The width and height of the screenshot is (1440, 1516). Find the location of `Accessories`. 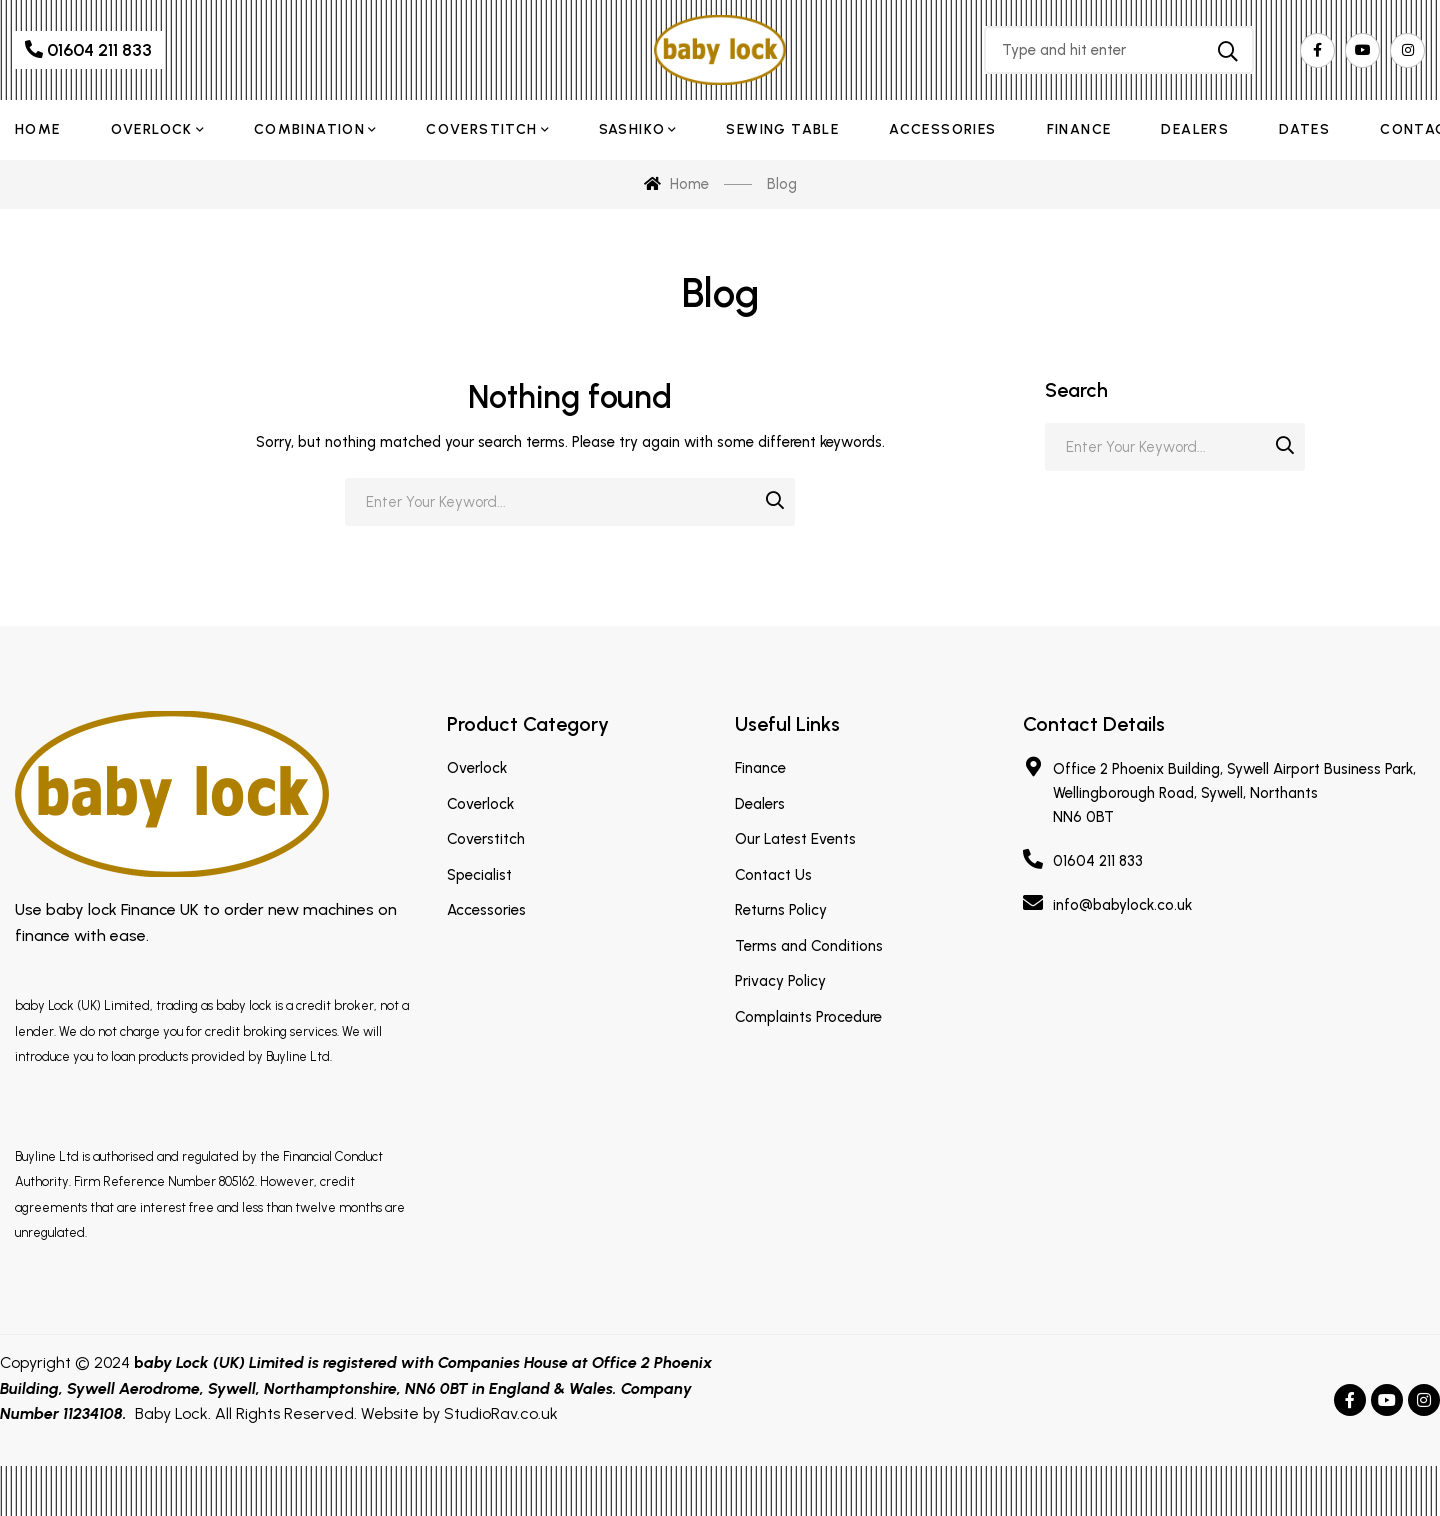

Accessories is located at coordinates (486, 910).